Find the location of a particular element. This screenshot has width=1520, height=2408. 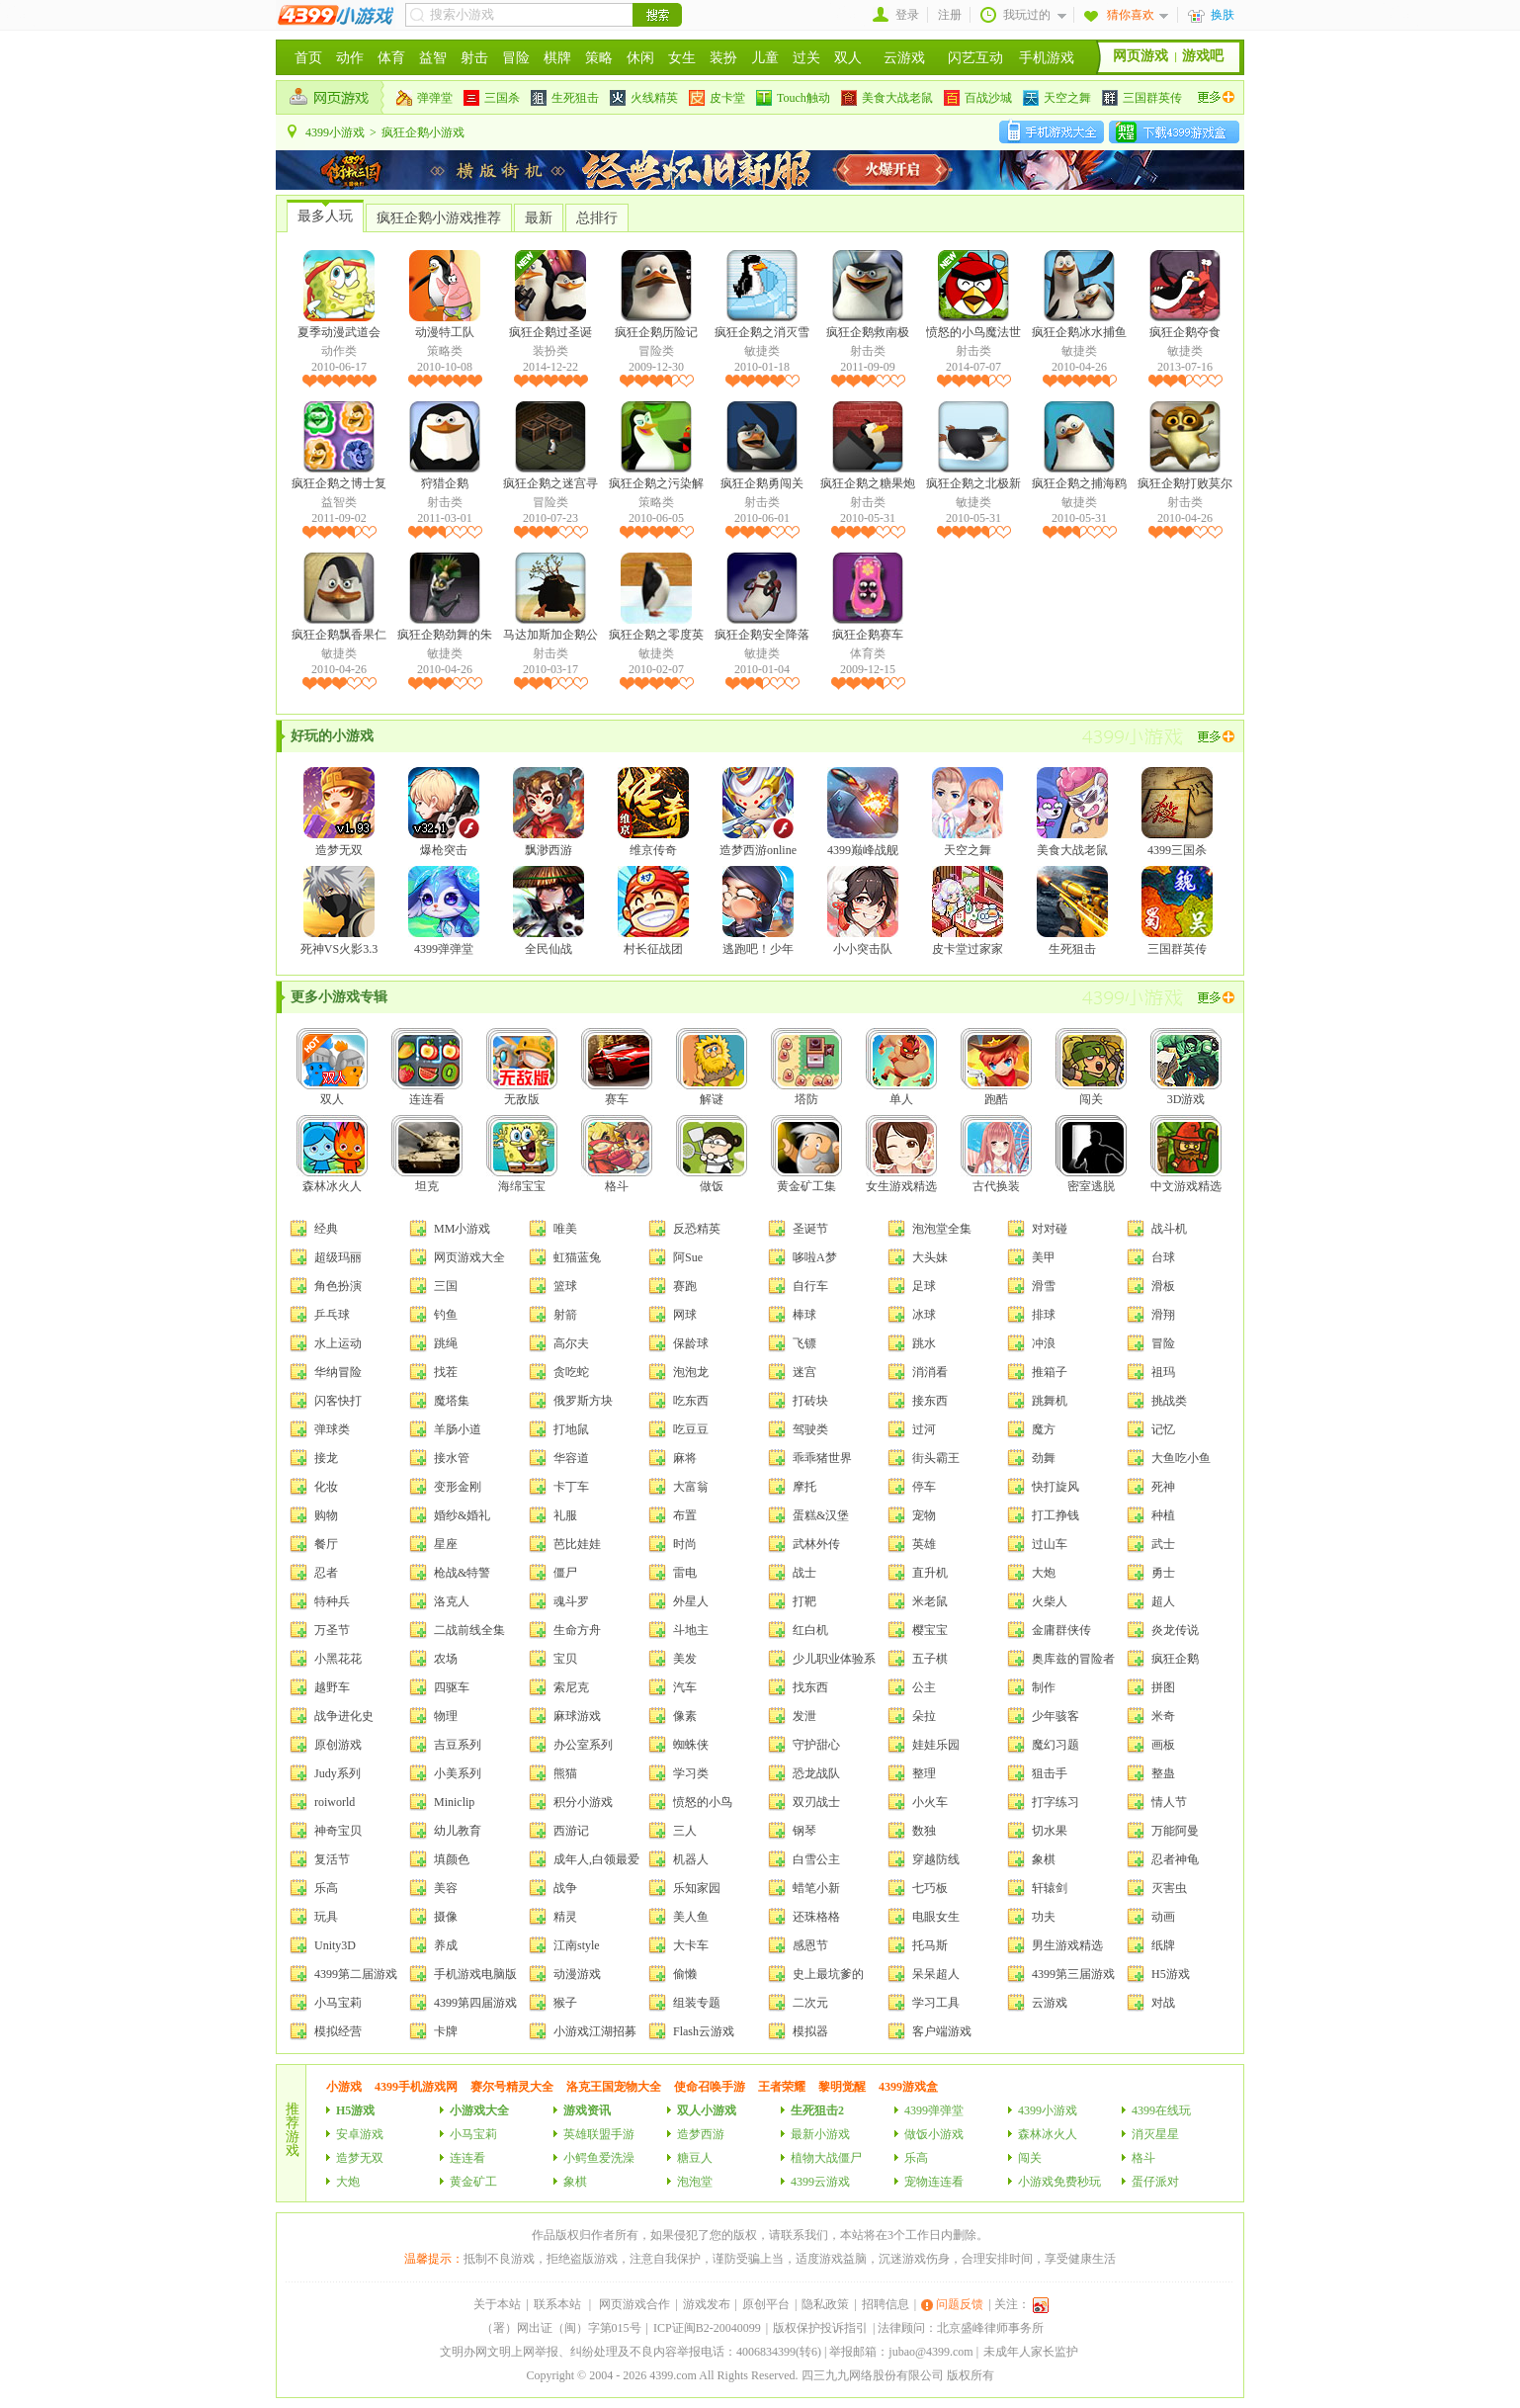

赛车 is located at coordinates (616, 1067).